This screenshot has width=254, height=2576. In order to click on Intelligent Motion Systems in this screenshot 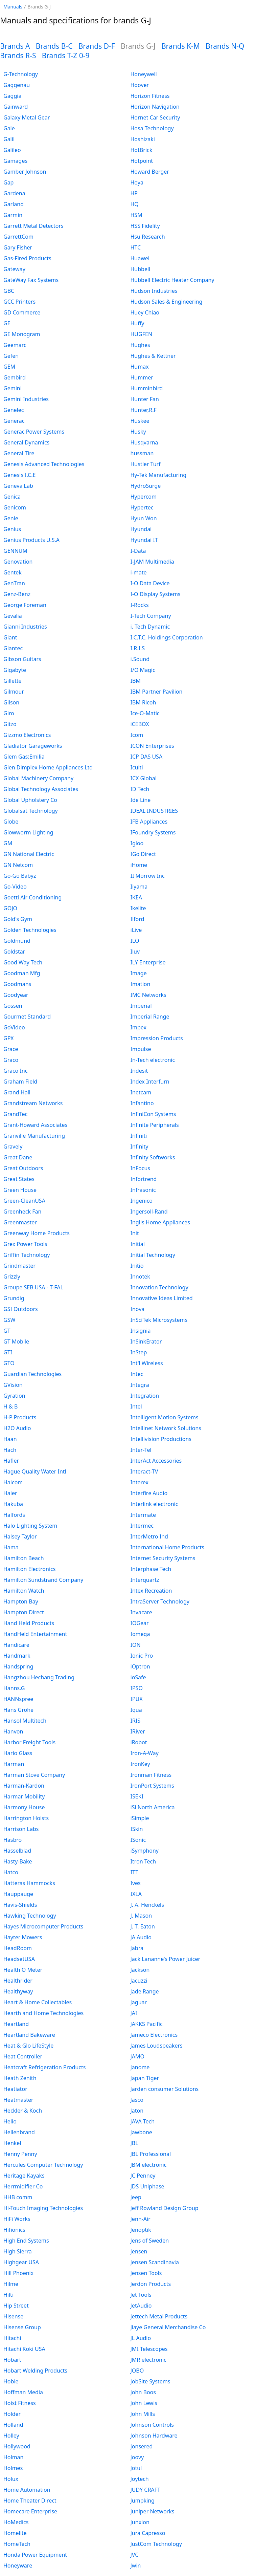, I will do `click(165, 1417)`.